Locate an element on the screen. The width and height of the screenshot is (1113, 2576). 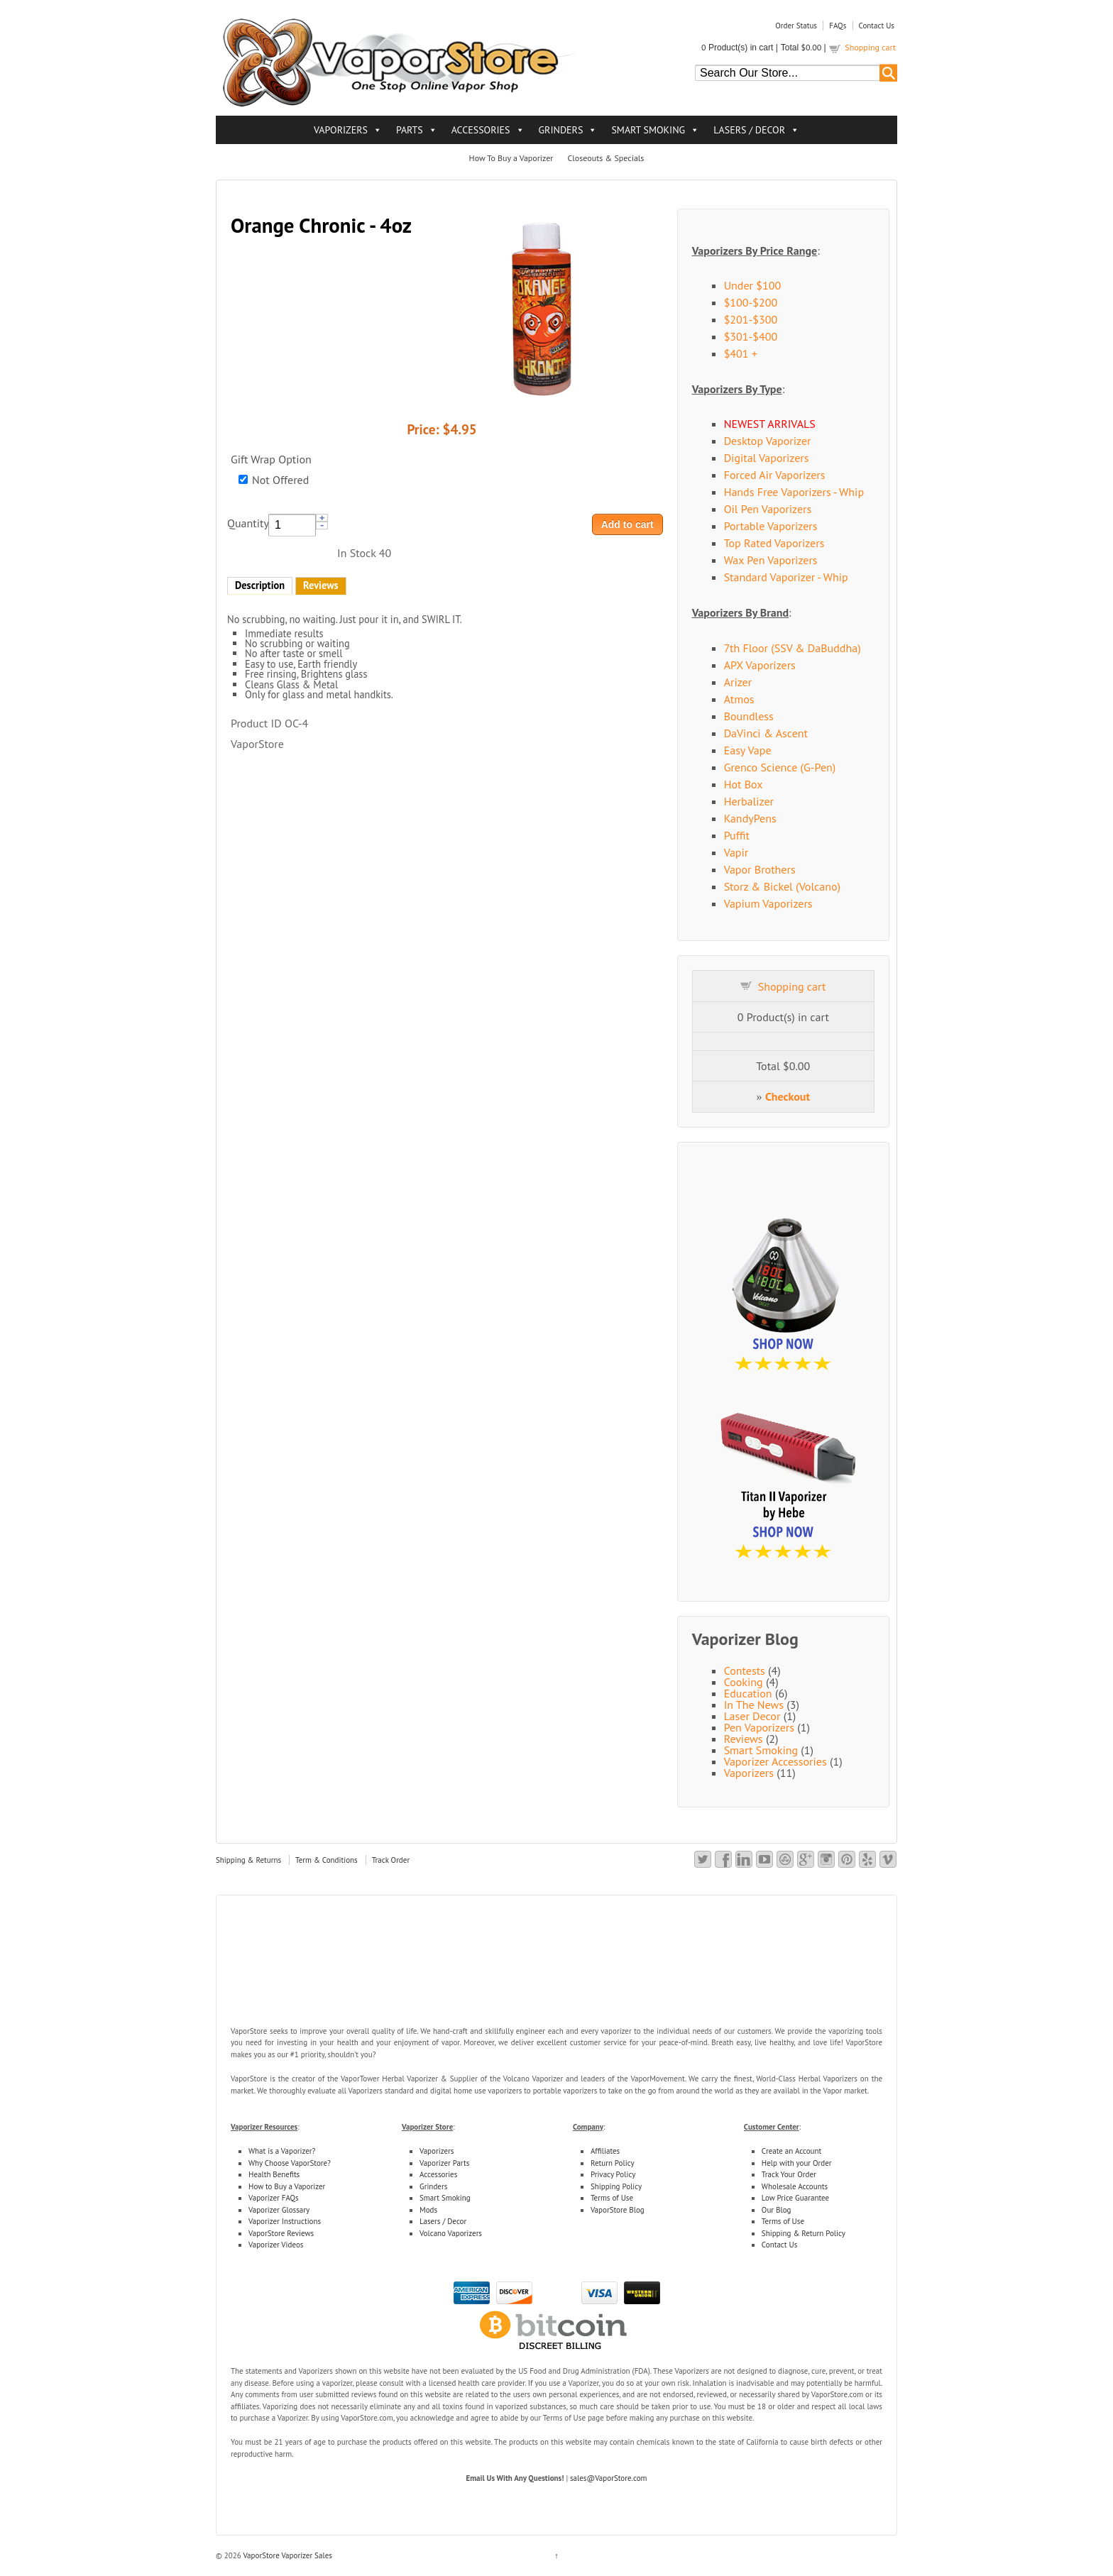
Hands Free Vaporizers - Whip is located at coordinates (794, 492).